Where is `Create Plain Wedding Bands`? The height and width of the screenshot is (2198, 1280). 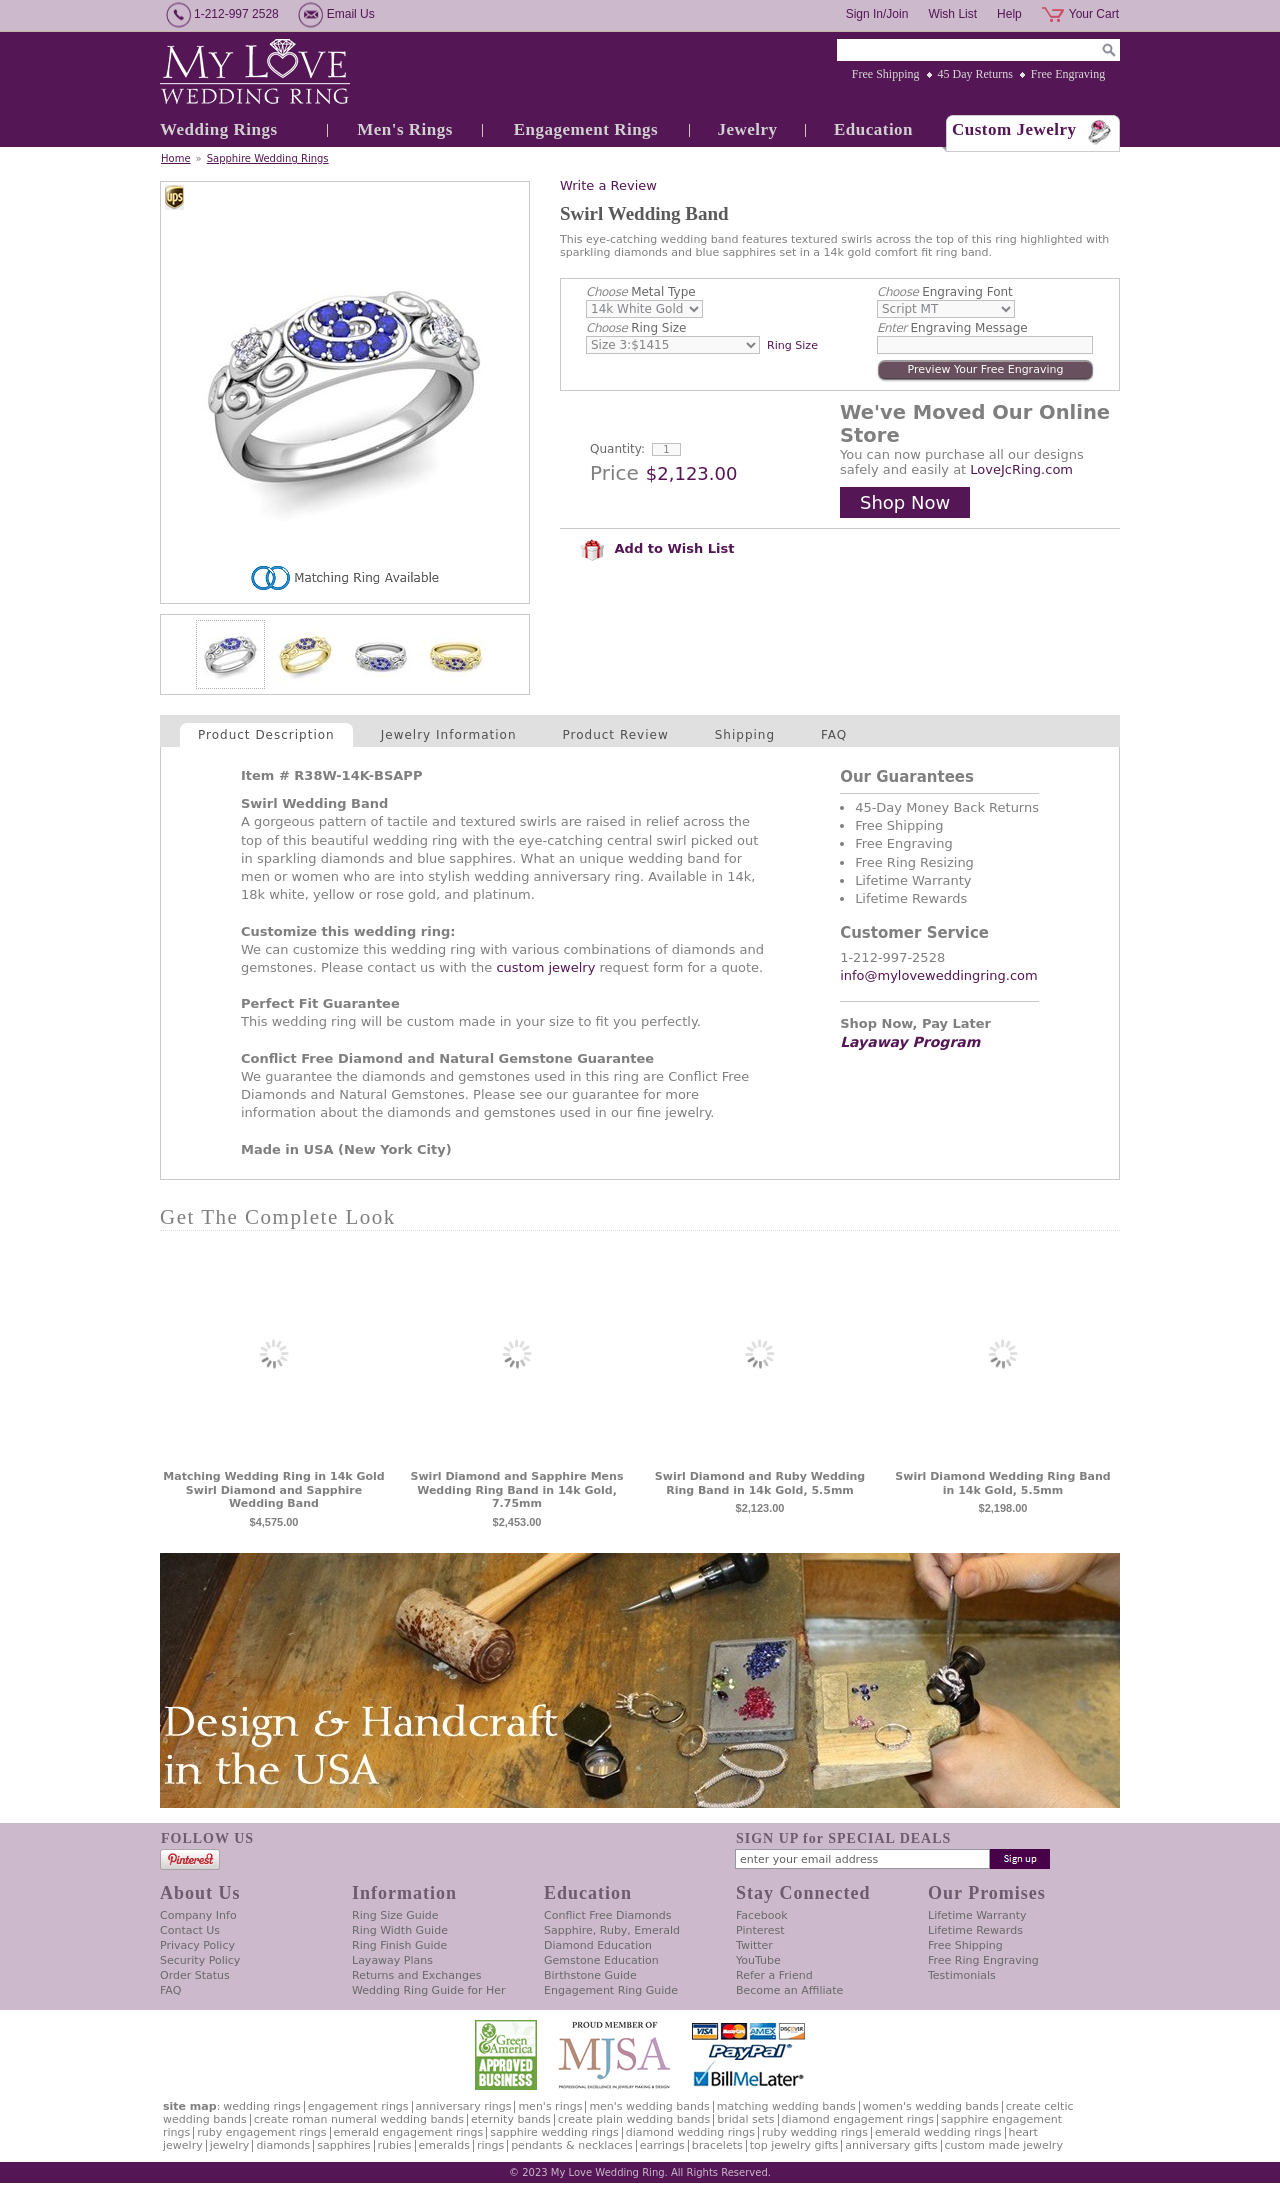
Create Plain Wedding Bands is located at coordinates (634, 2119).